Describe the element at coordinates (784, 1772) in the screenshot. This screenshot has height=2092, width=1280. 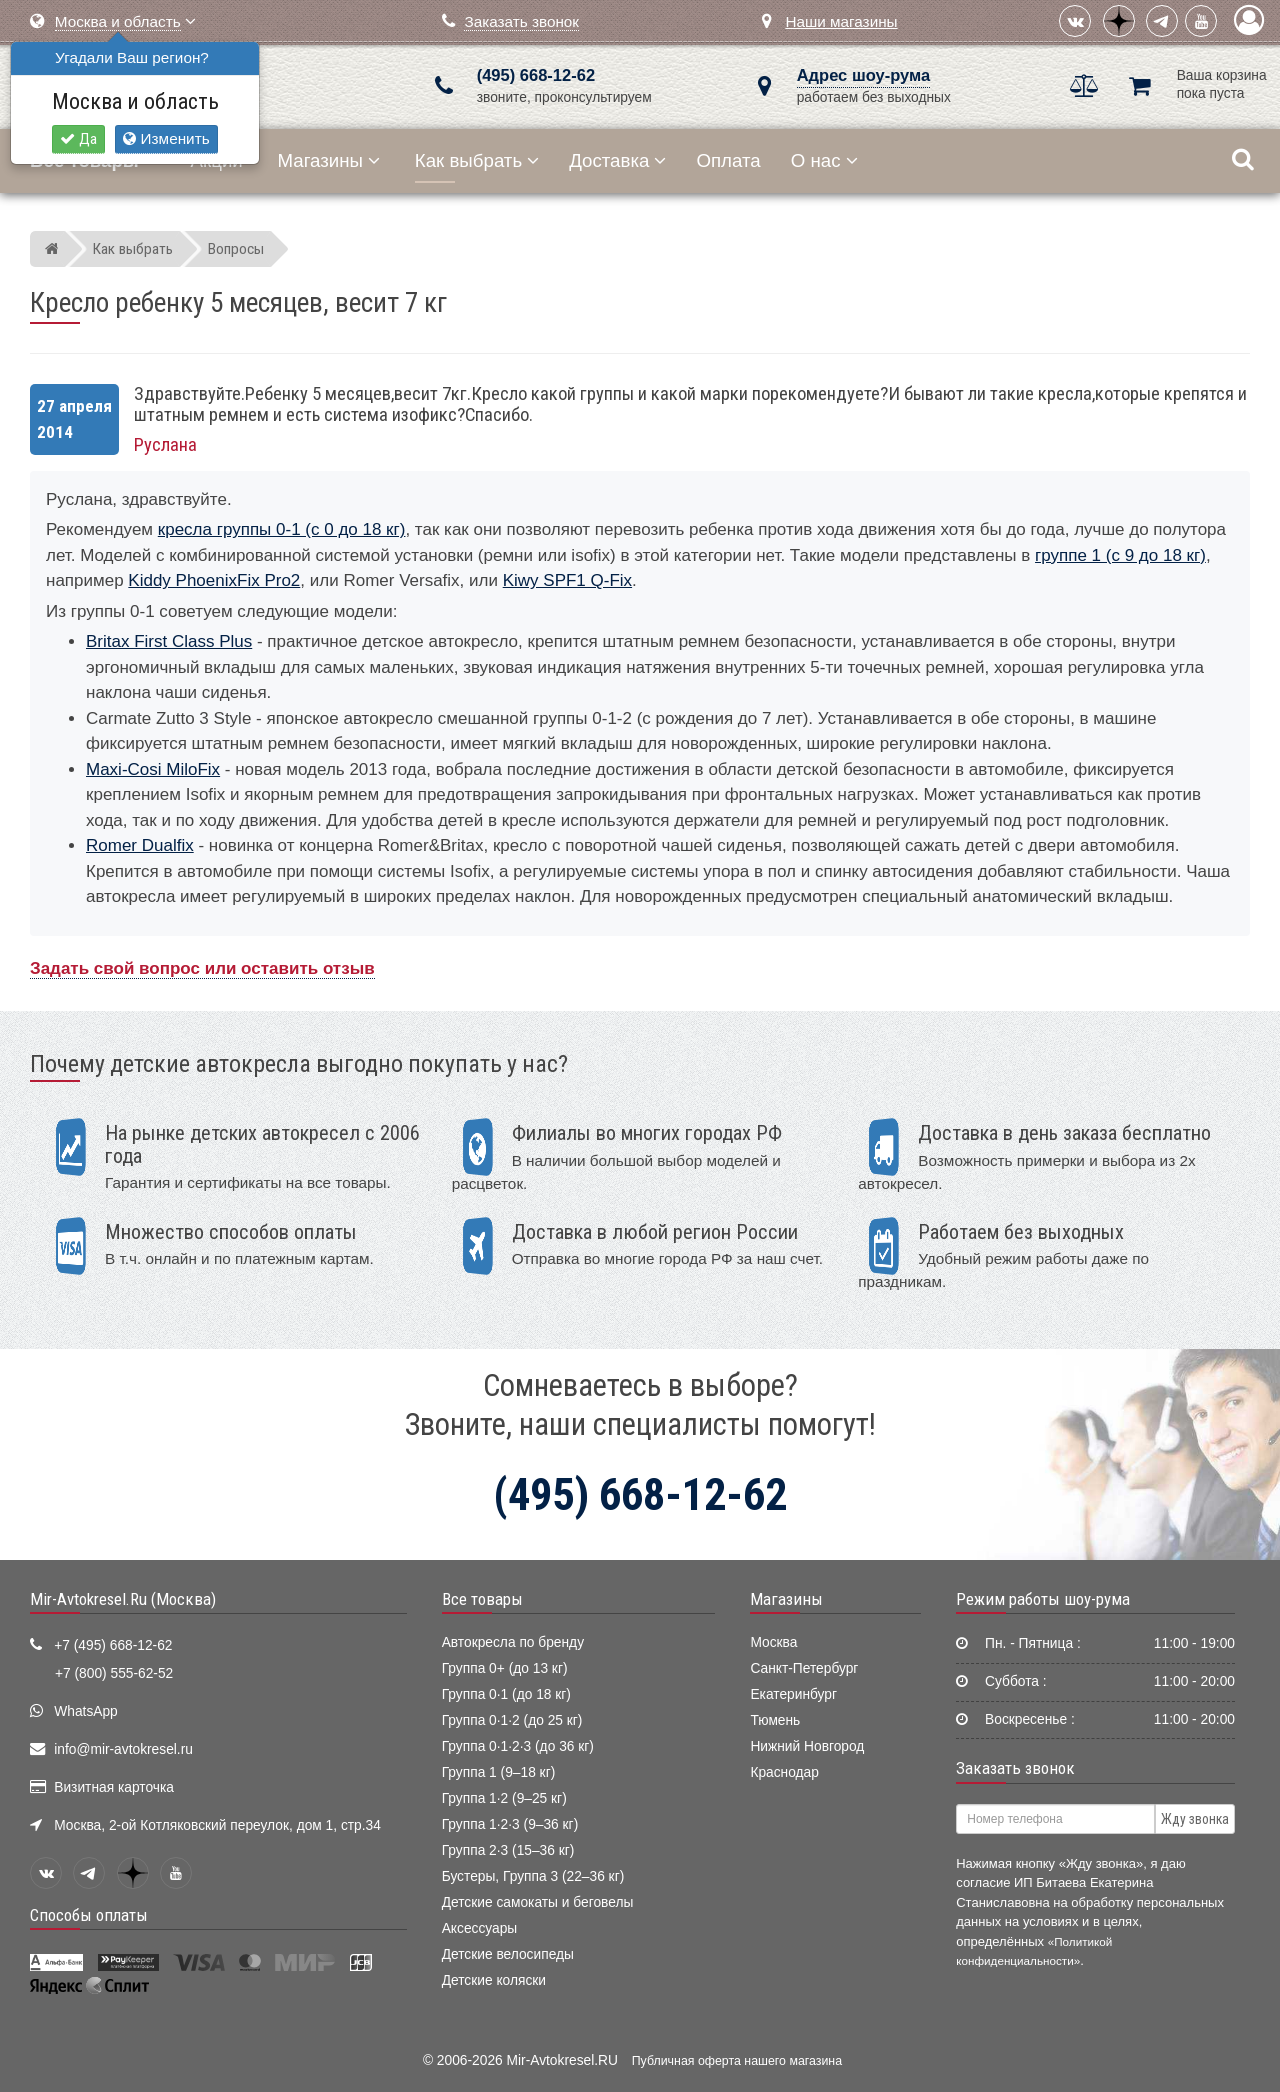
I see `Краснодар` at that location.